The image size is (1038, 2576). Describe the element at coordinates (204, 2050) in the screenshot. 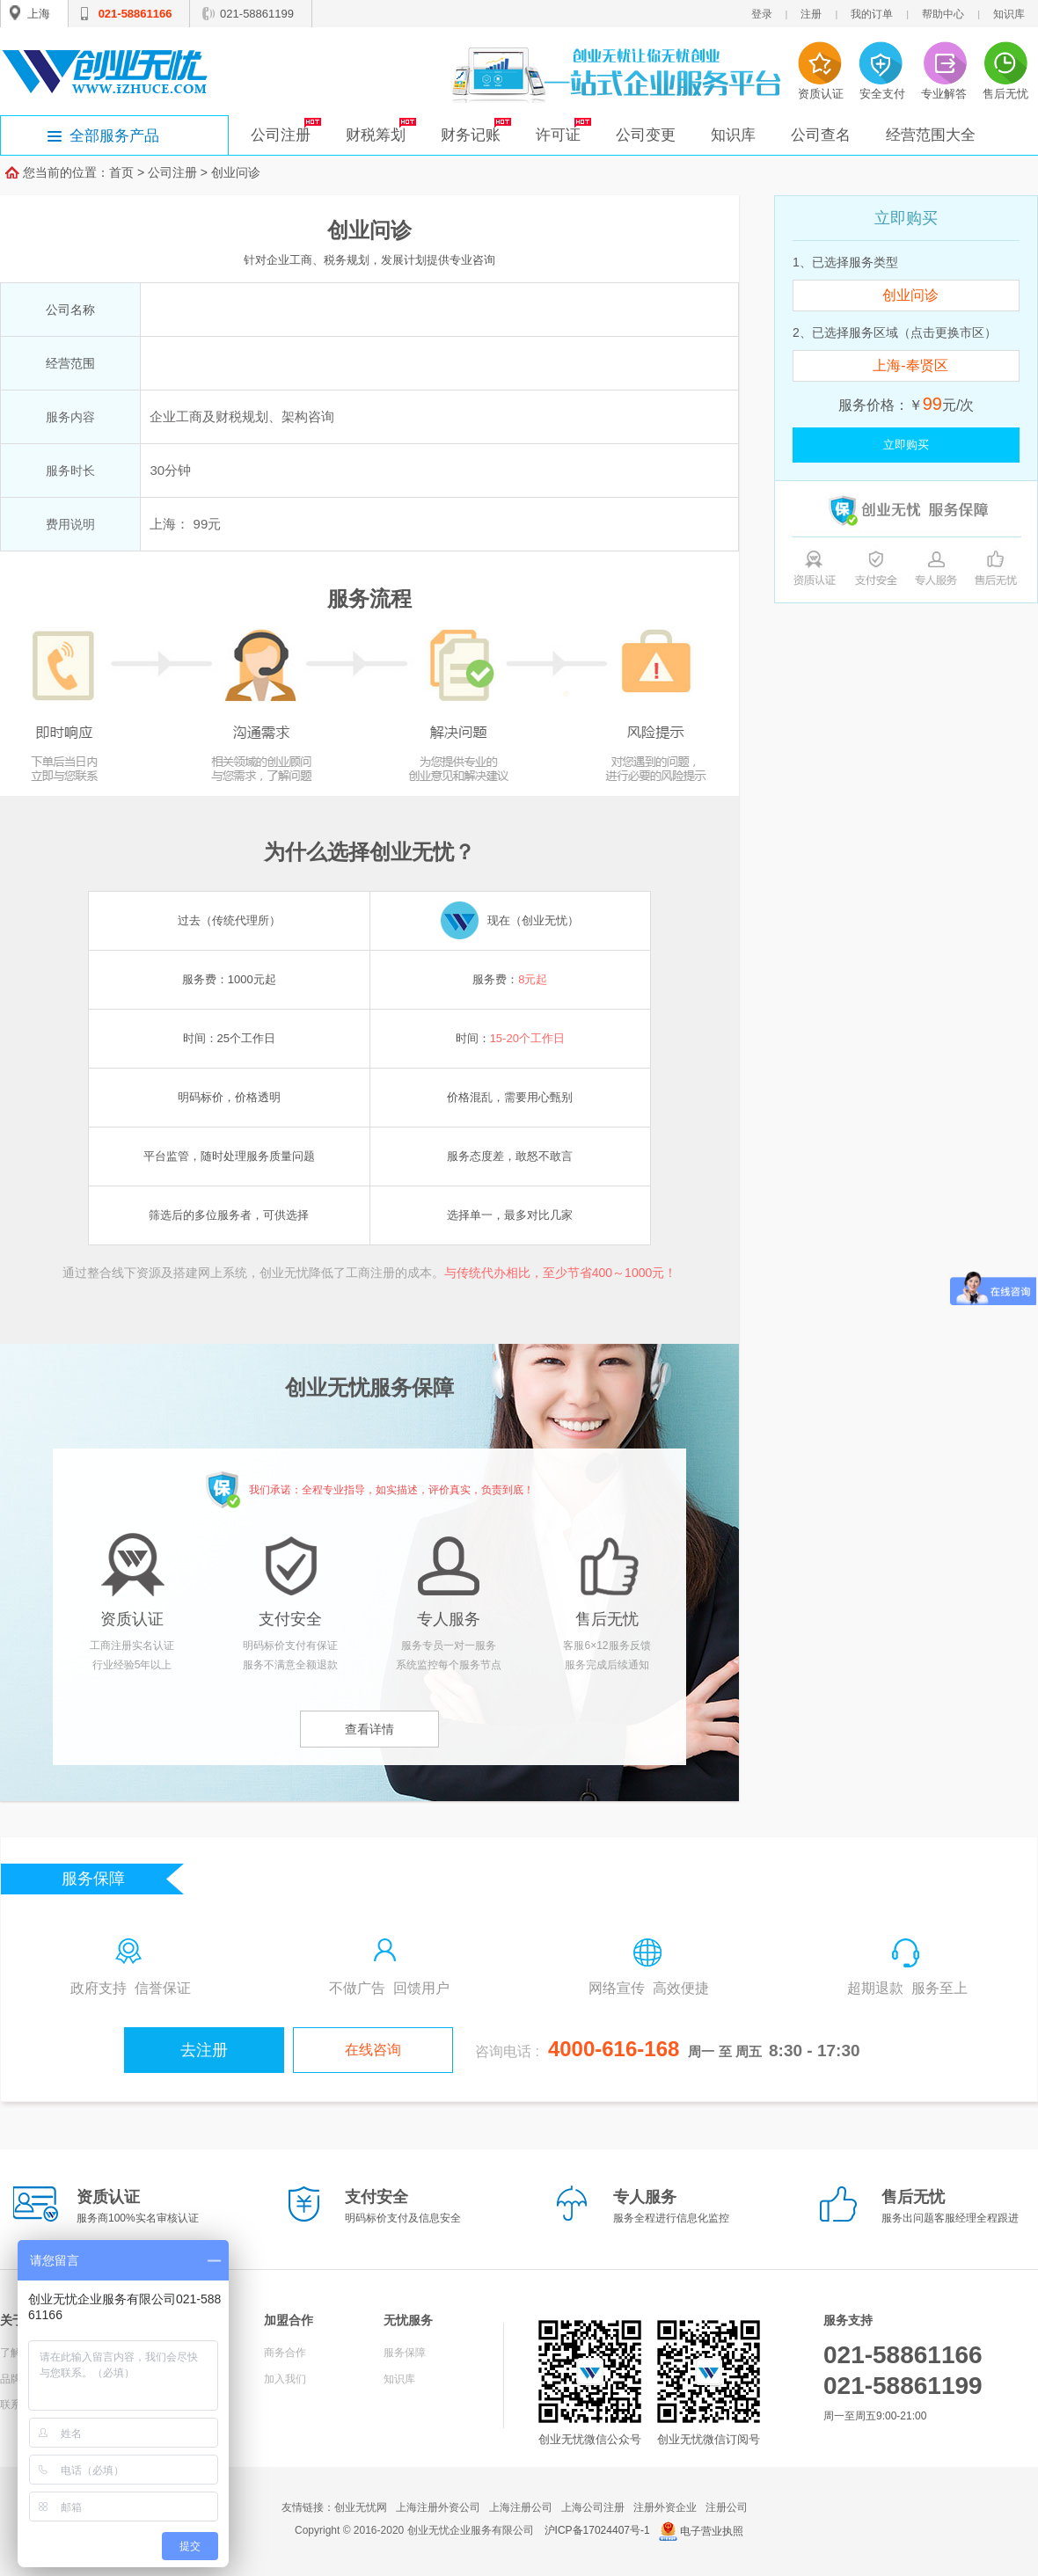

I see `去注册` at that location.